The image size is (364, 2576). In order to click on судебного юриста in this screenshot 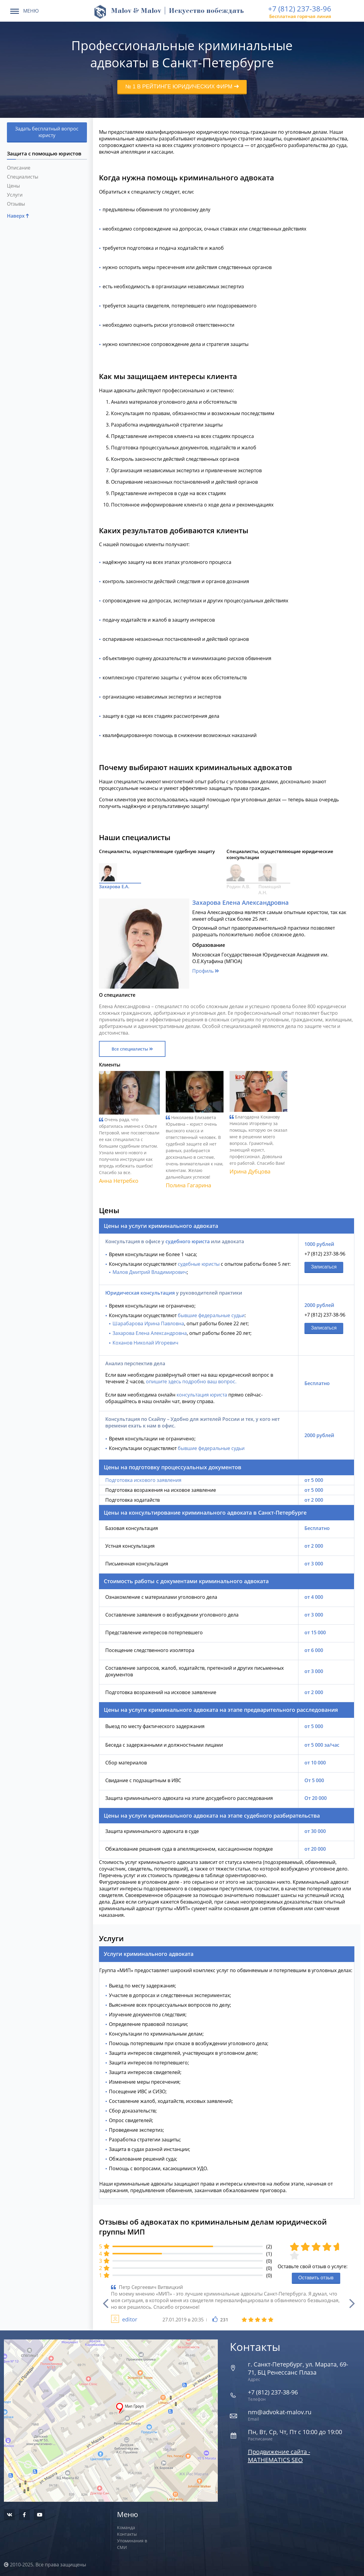, I will do `click(187, 1241)`.